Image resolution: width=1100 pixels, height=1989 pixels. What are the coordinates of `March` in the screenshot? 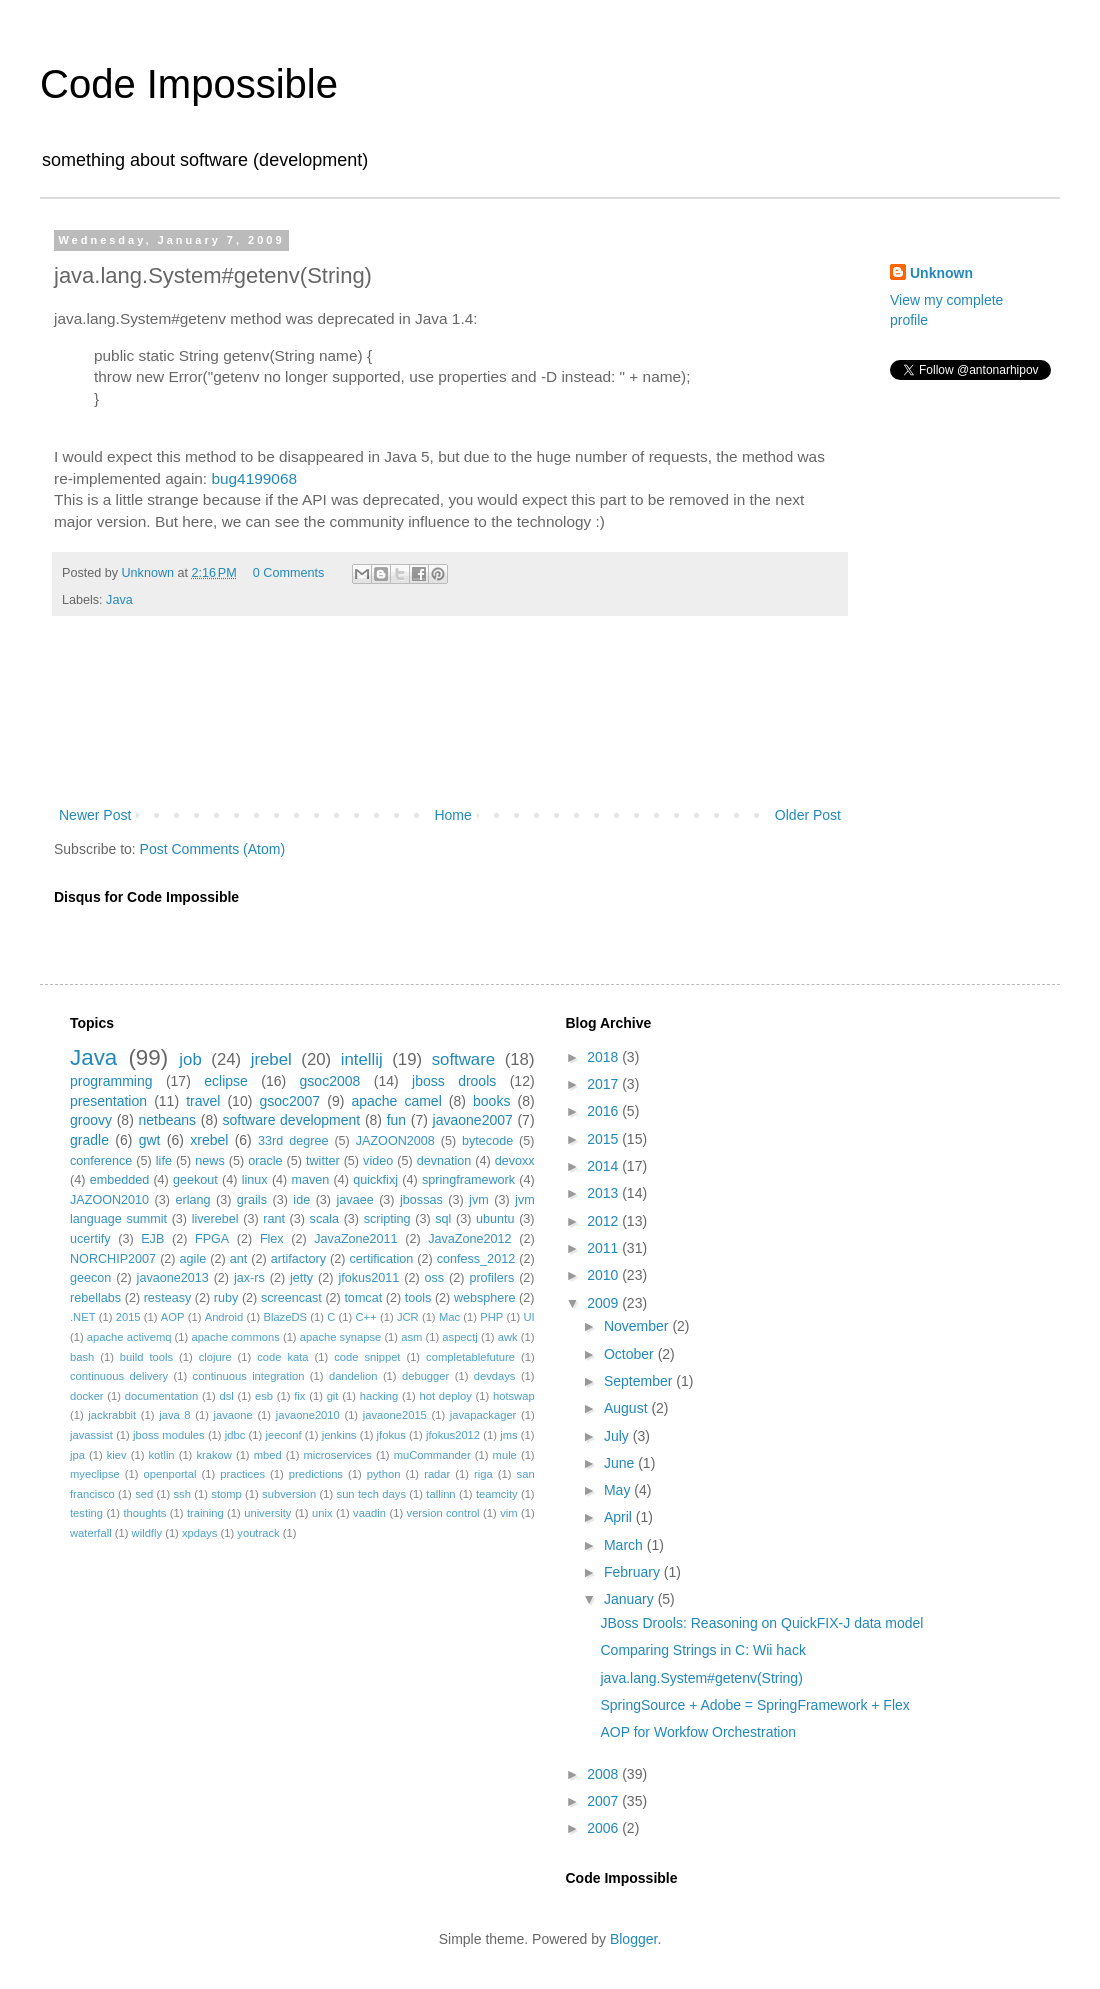 It's located at (625, 1545).